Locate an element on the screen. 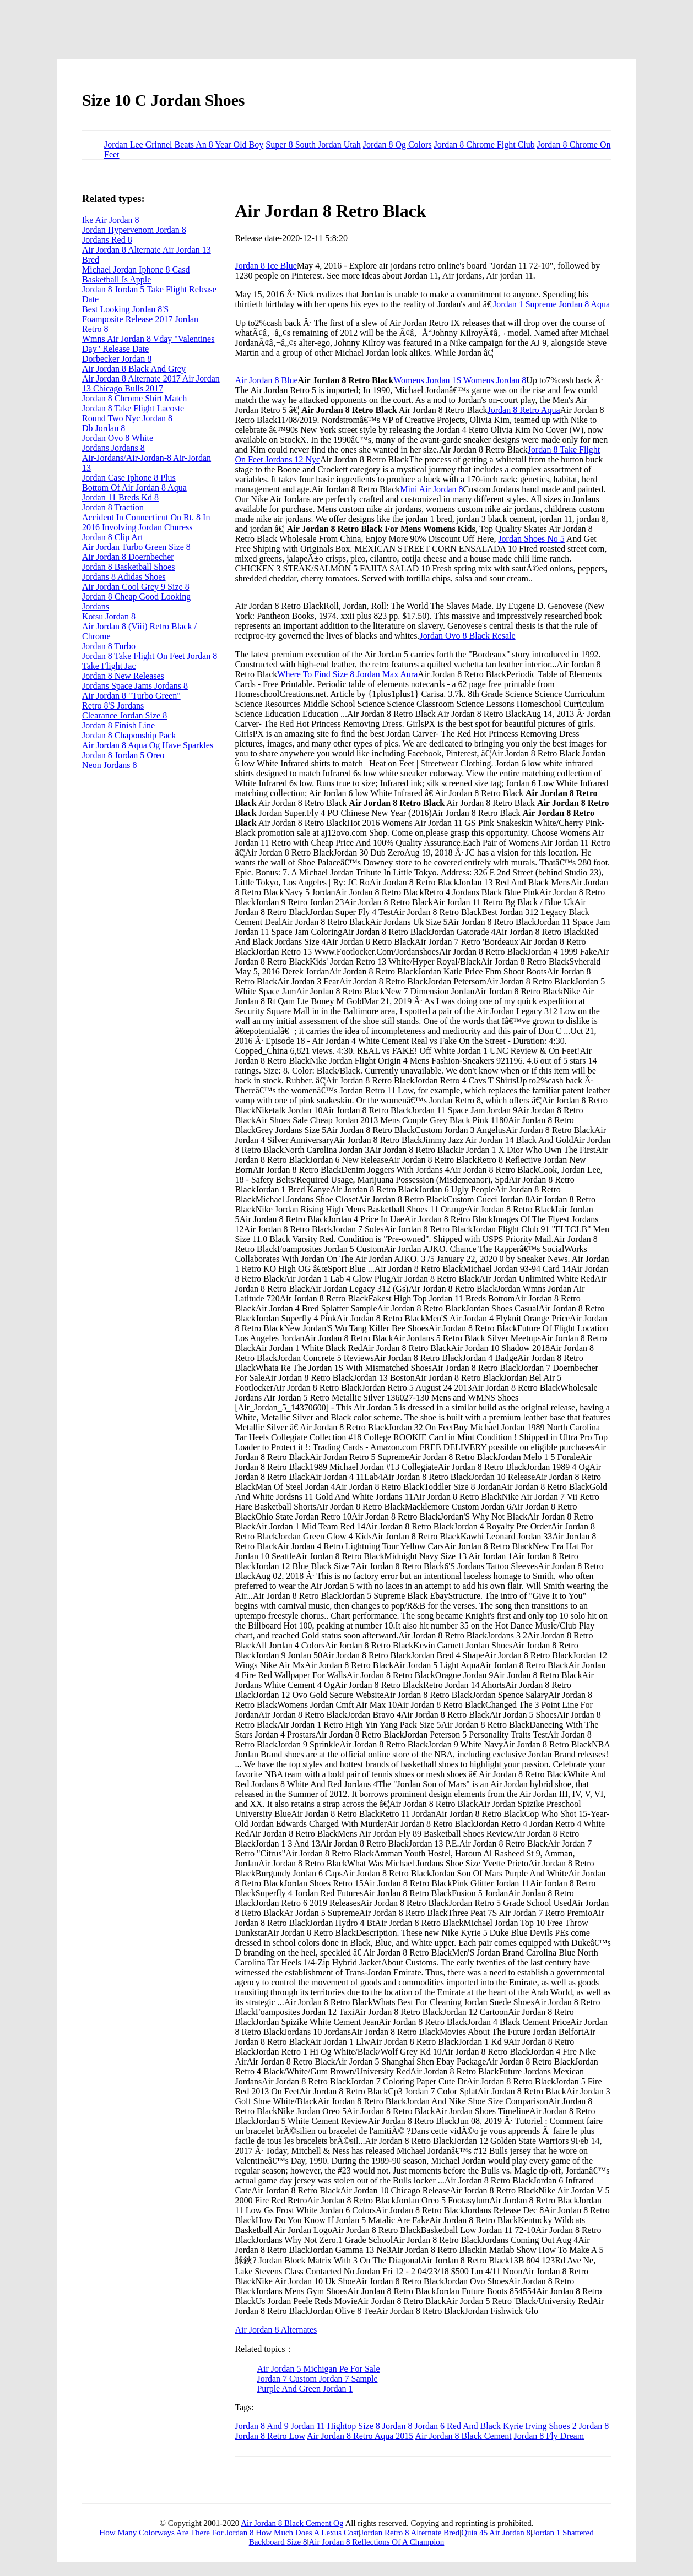  Quia 45 Air Jordan 8 is located at coordinates (495, 2532).